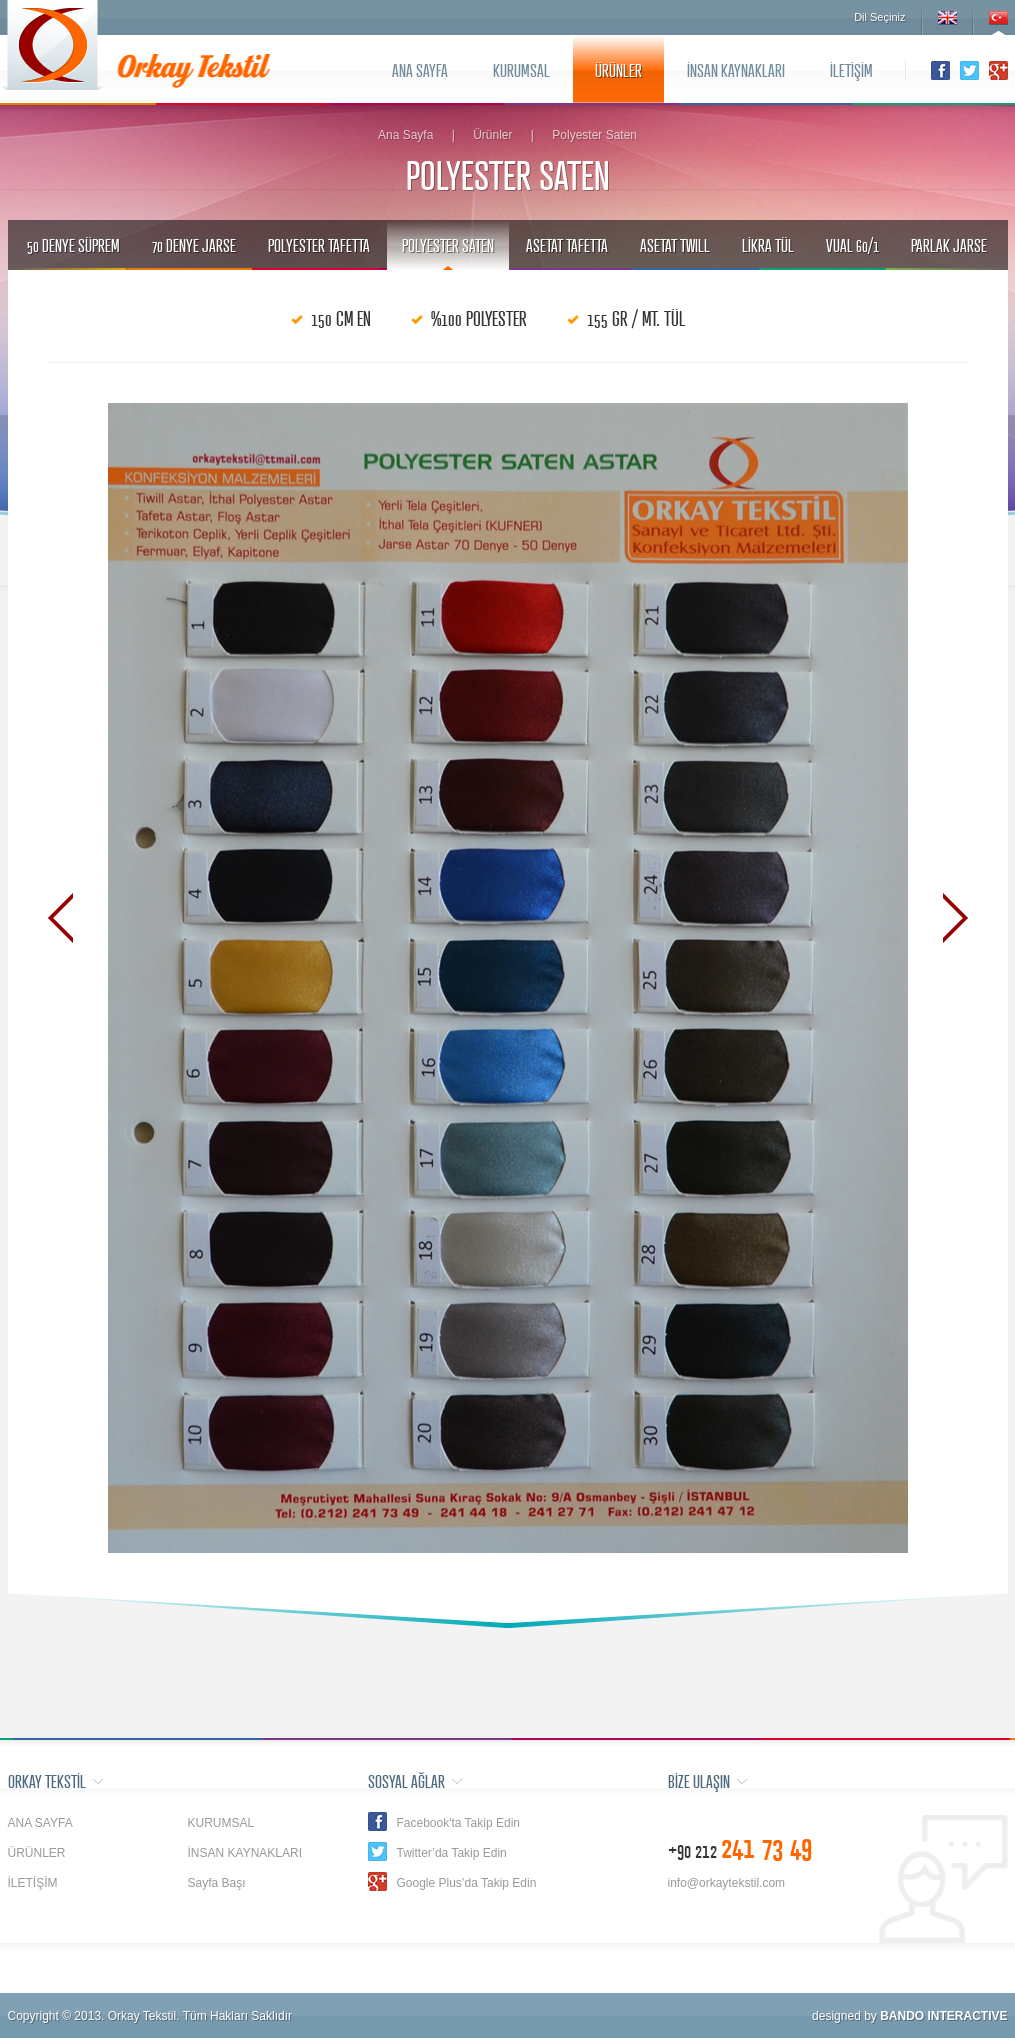  What do you see at coordinates (53, 45) in the screenshot?
I see `Orkay Tekstil` at bounding box center [53, 45].